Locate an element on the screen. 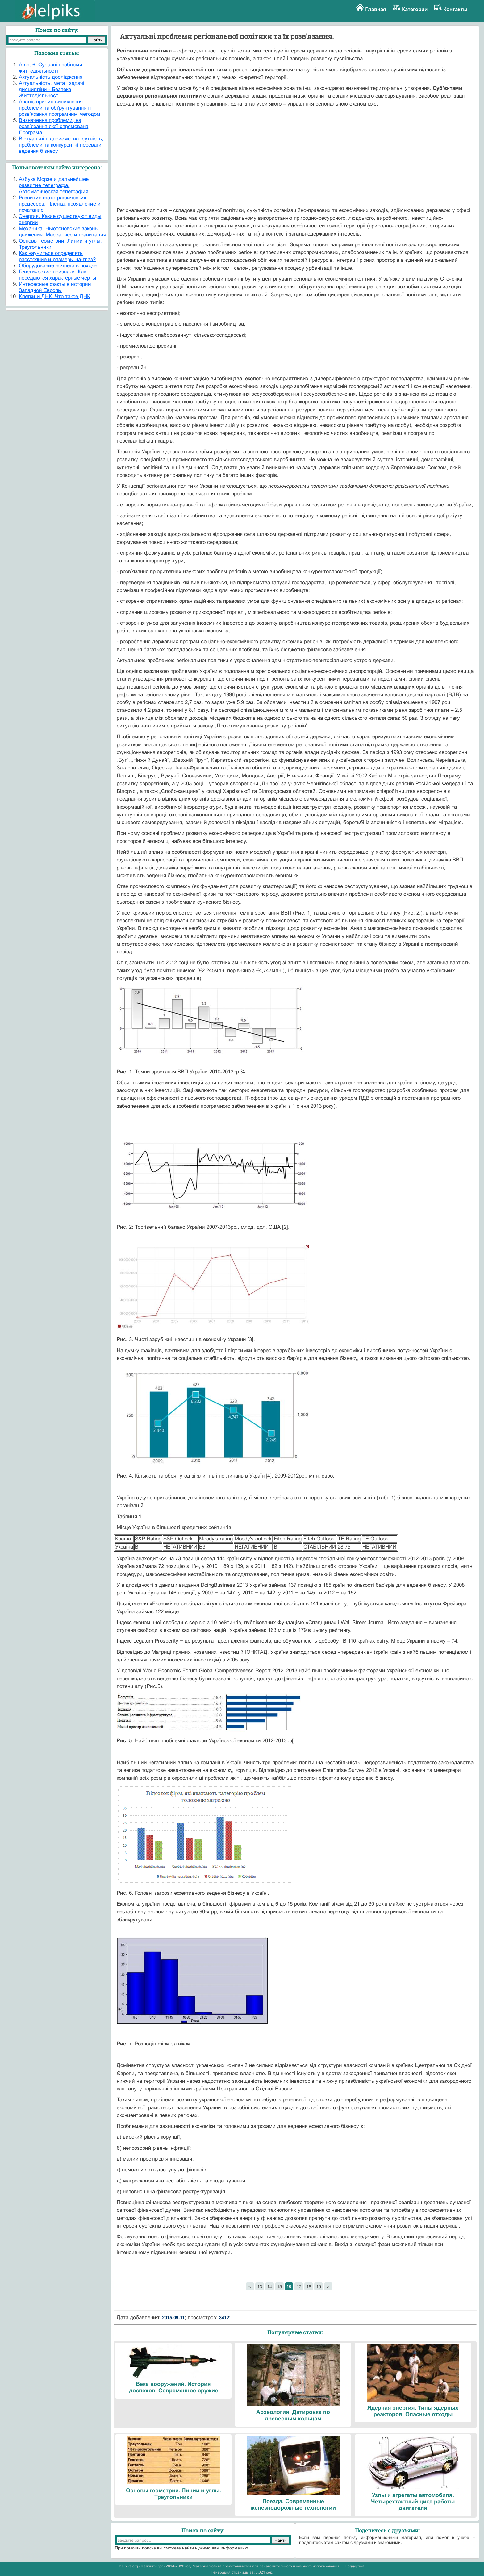 The height and width of the screenshot is (2576, 484). Віртуальні підприємства: сутність, проблеми та конкурентні переваги ведення бізнесу is located at coordinates (61, 145).